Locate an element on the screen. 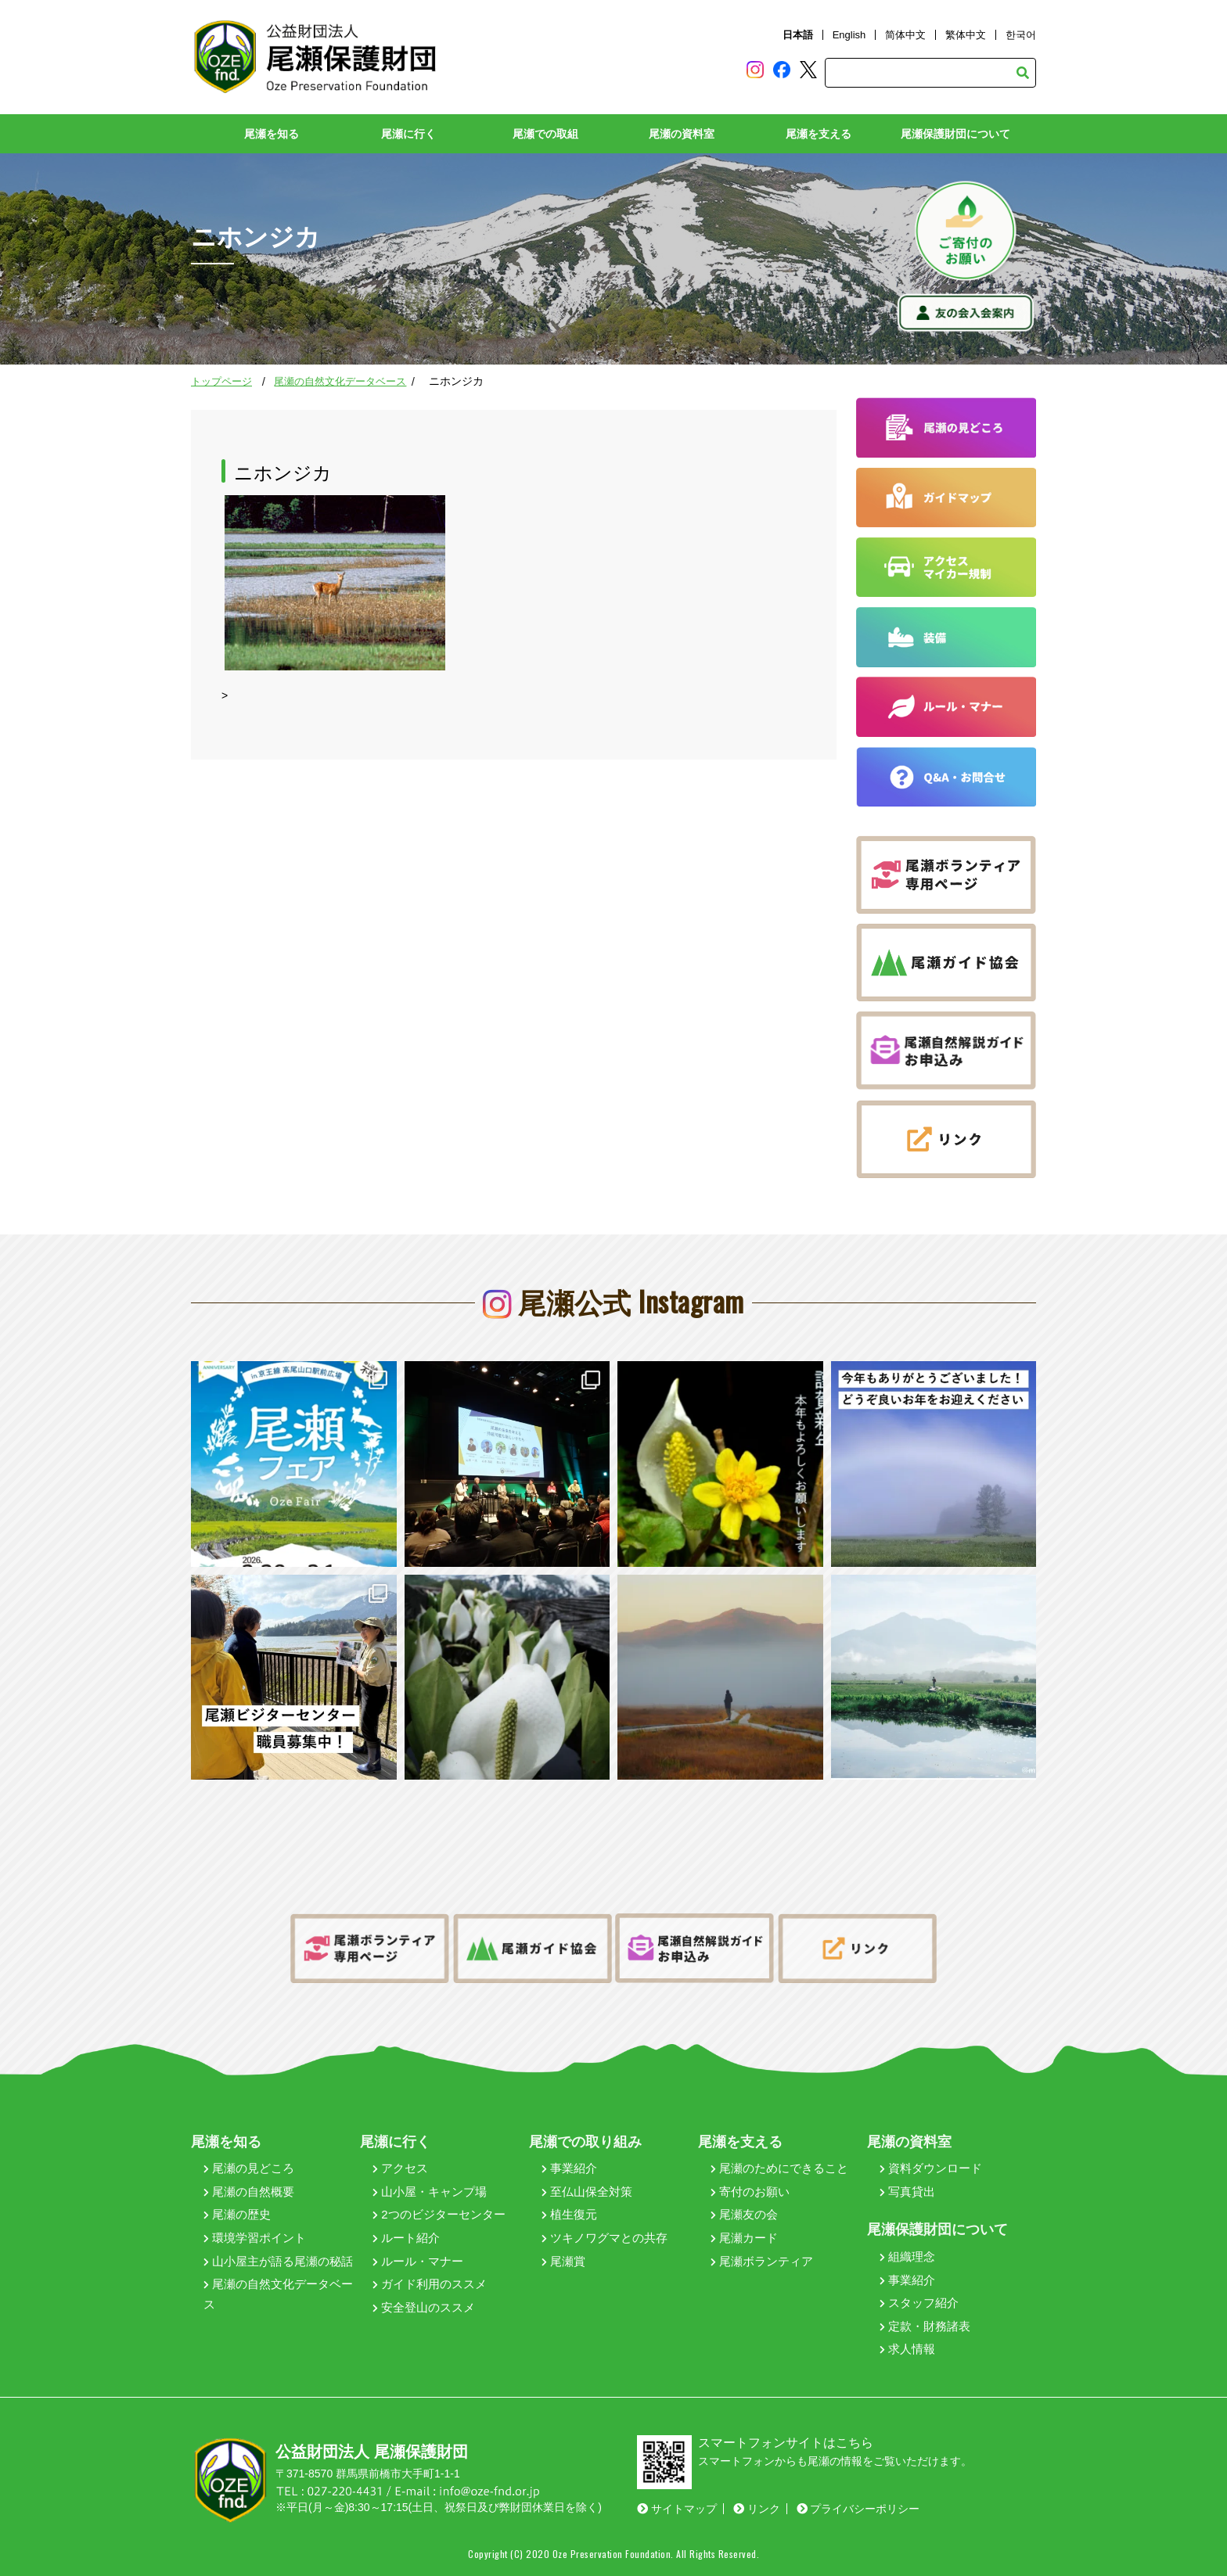 The width and height of the screenshot is (1227, 2576). 尾瀬カード is located at coordinates (744, 2237).